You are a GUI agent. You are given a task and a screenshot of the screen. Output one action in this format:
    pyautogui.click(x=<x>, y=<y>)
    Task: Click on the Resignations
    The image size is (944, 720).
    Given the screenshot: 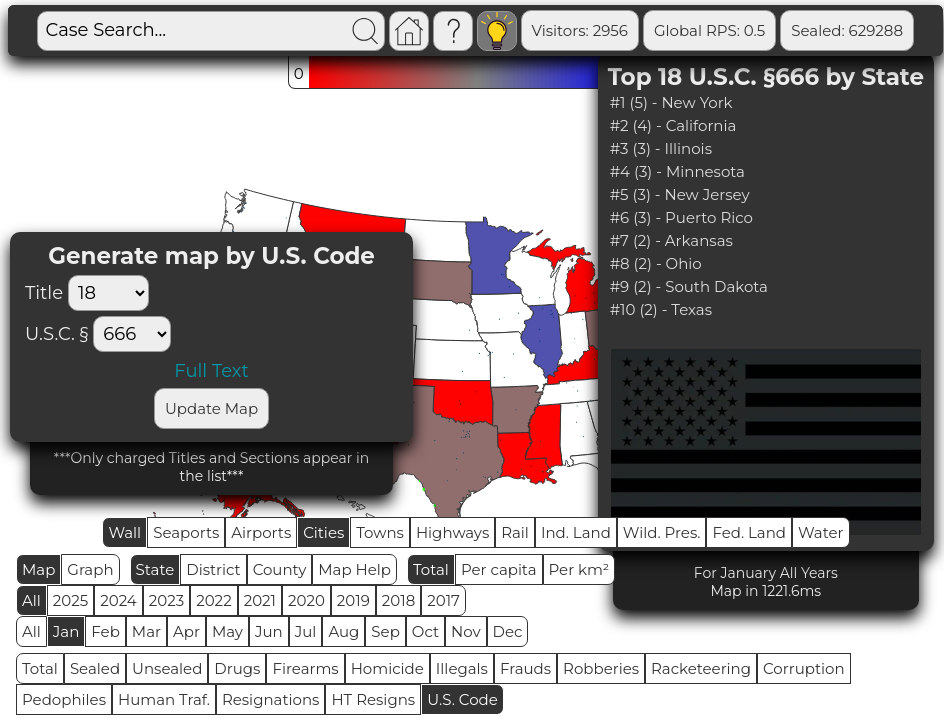 What is the action you would take?
    pyautogui.click(x=271, y=699)
    